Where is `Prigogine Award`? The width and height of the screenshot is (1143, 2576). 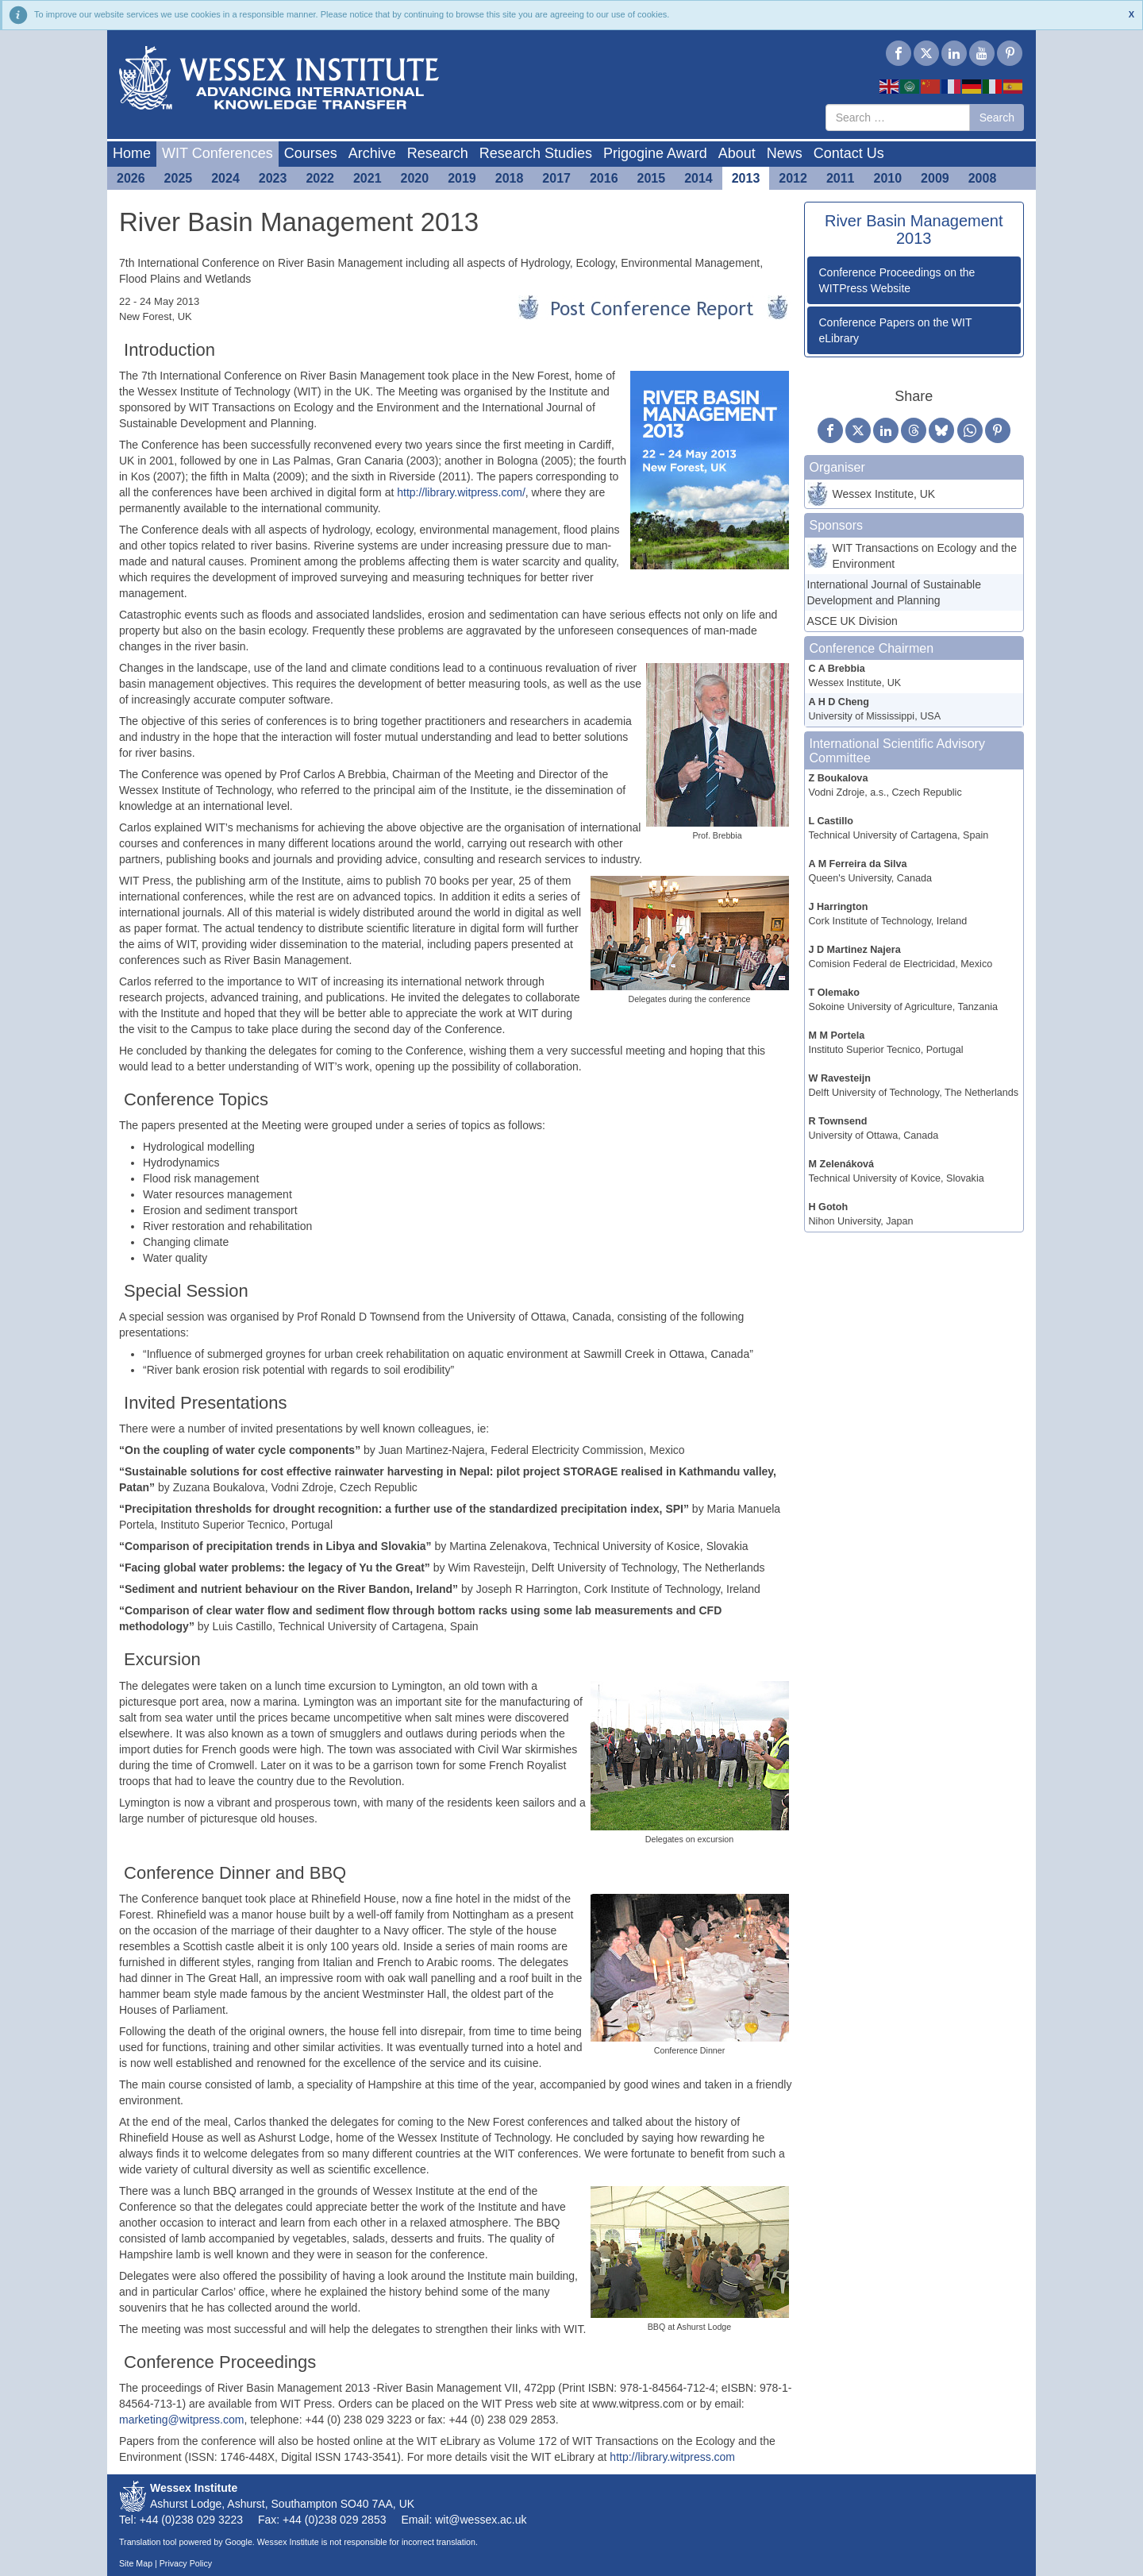
Prigogine Award is located at coordinates (655, 153).